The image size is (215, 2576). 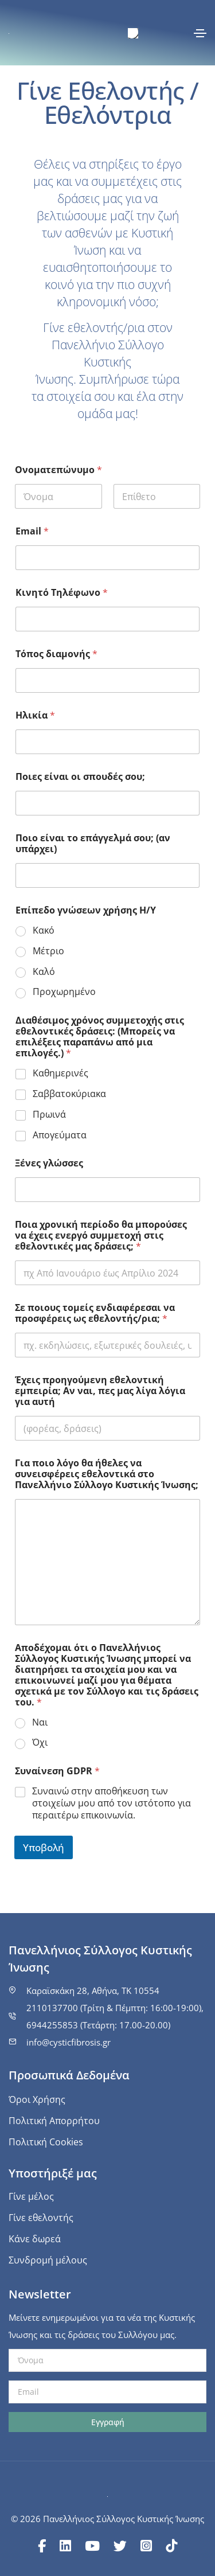 I want to click on Σε ποιους τομείς ενδιαφέρεσαι να προσφέρεις ως εθελοντής/ρια;, so click(x=95, y=1313).